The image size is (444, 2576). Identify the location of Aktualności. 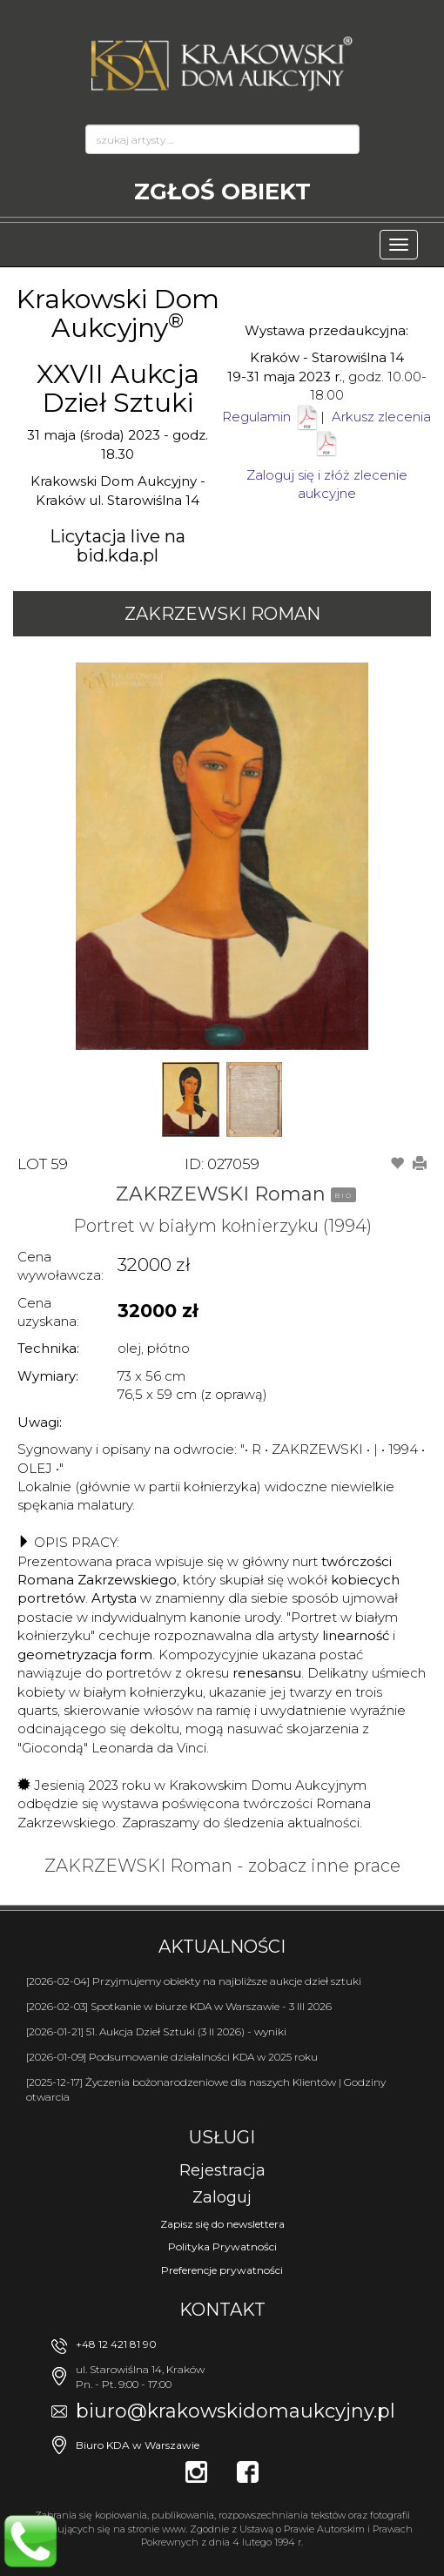
(222, 1946).